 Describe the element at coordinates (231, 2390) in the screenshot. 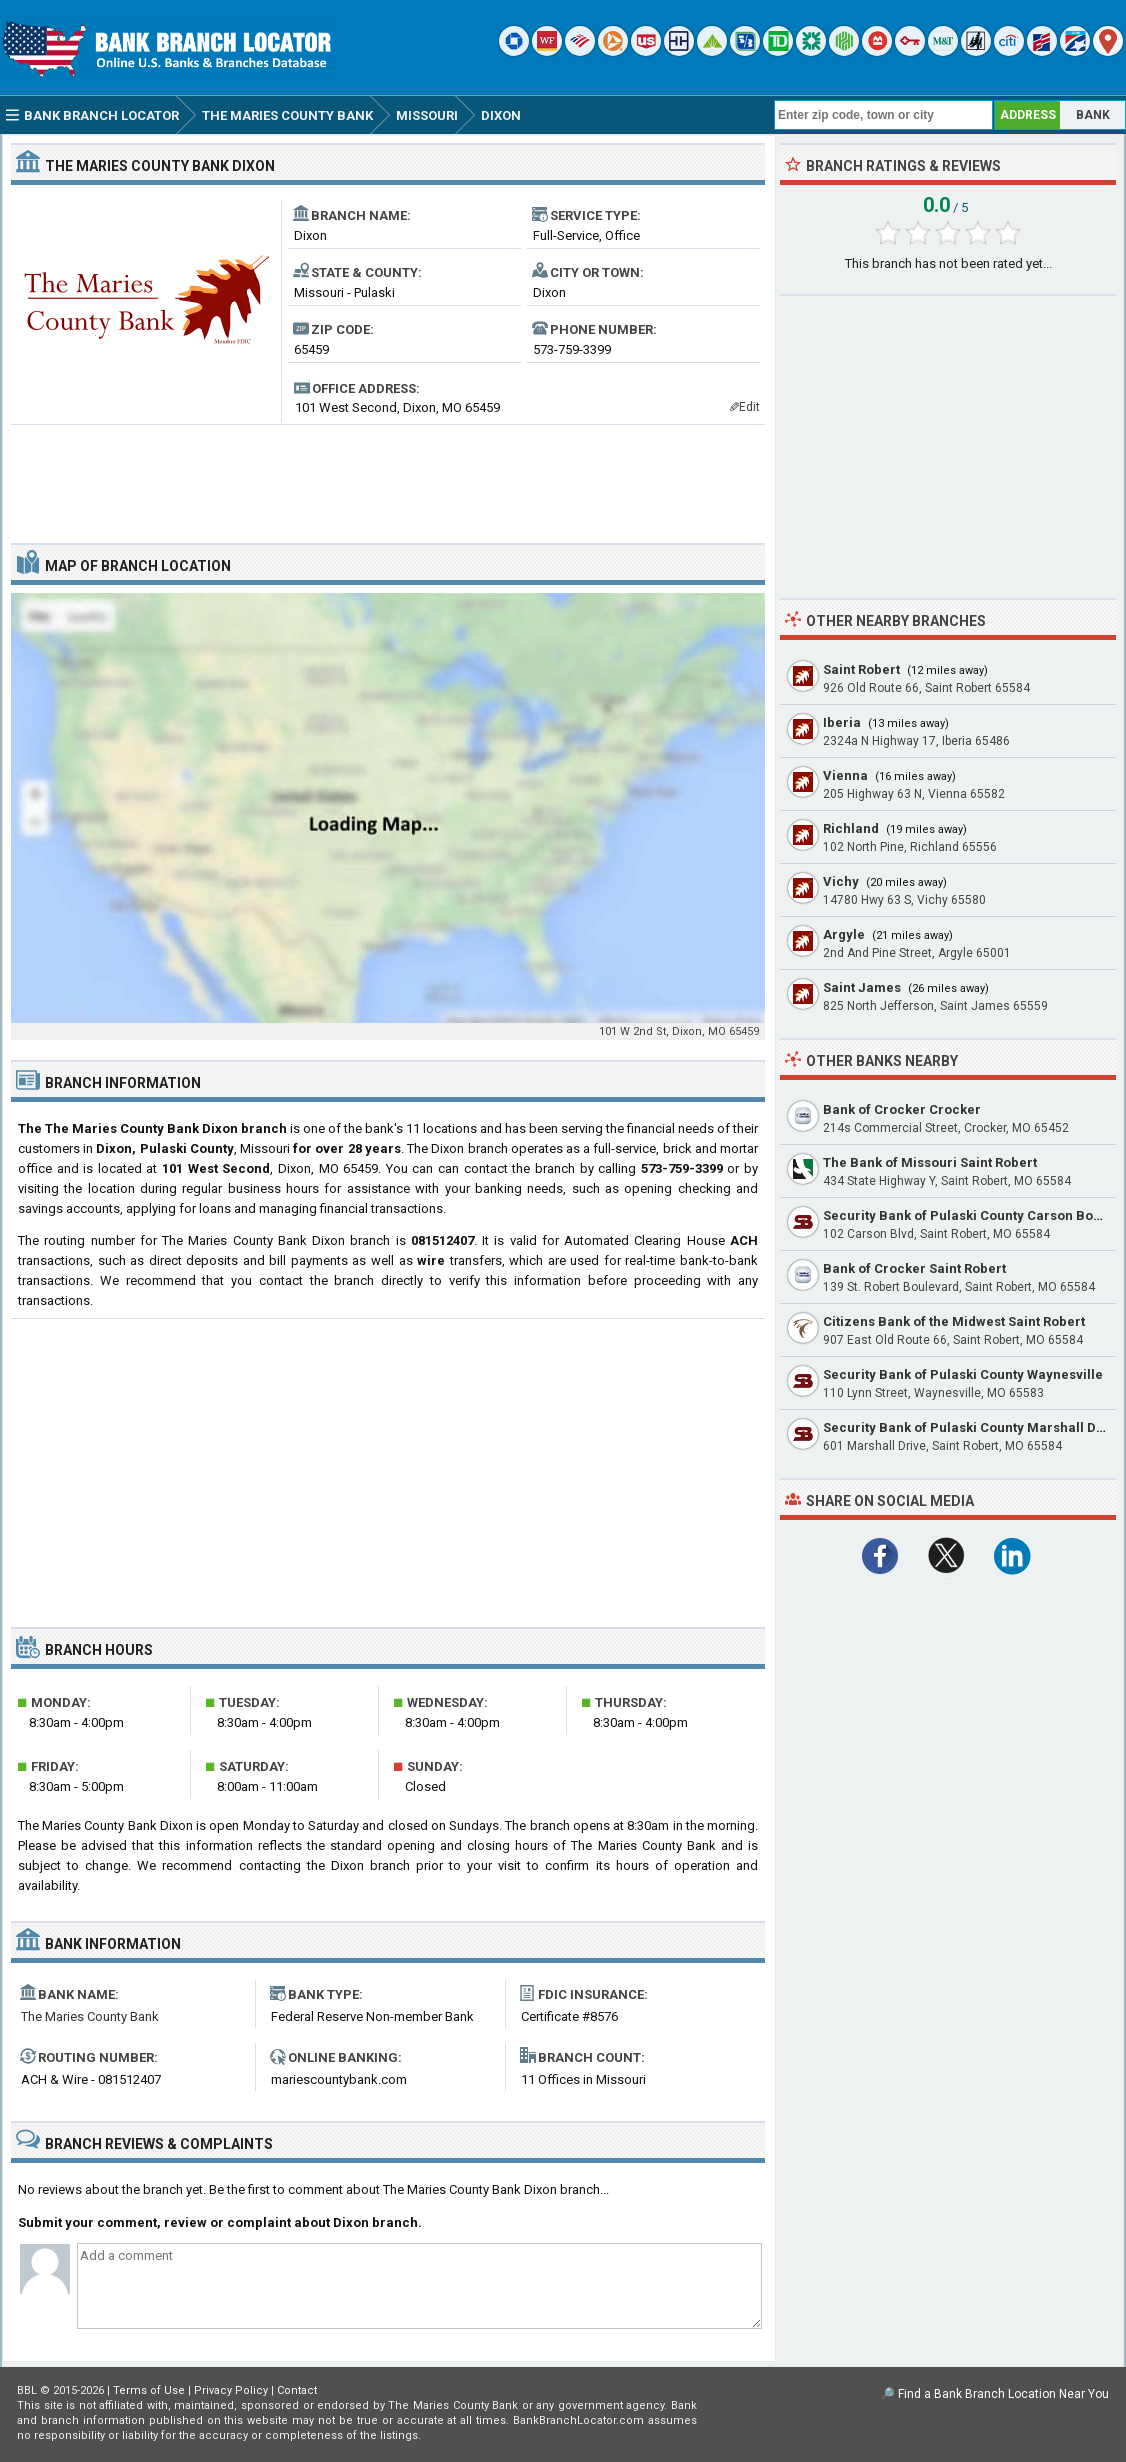

I see `Privacy Policy` at that location.